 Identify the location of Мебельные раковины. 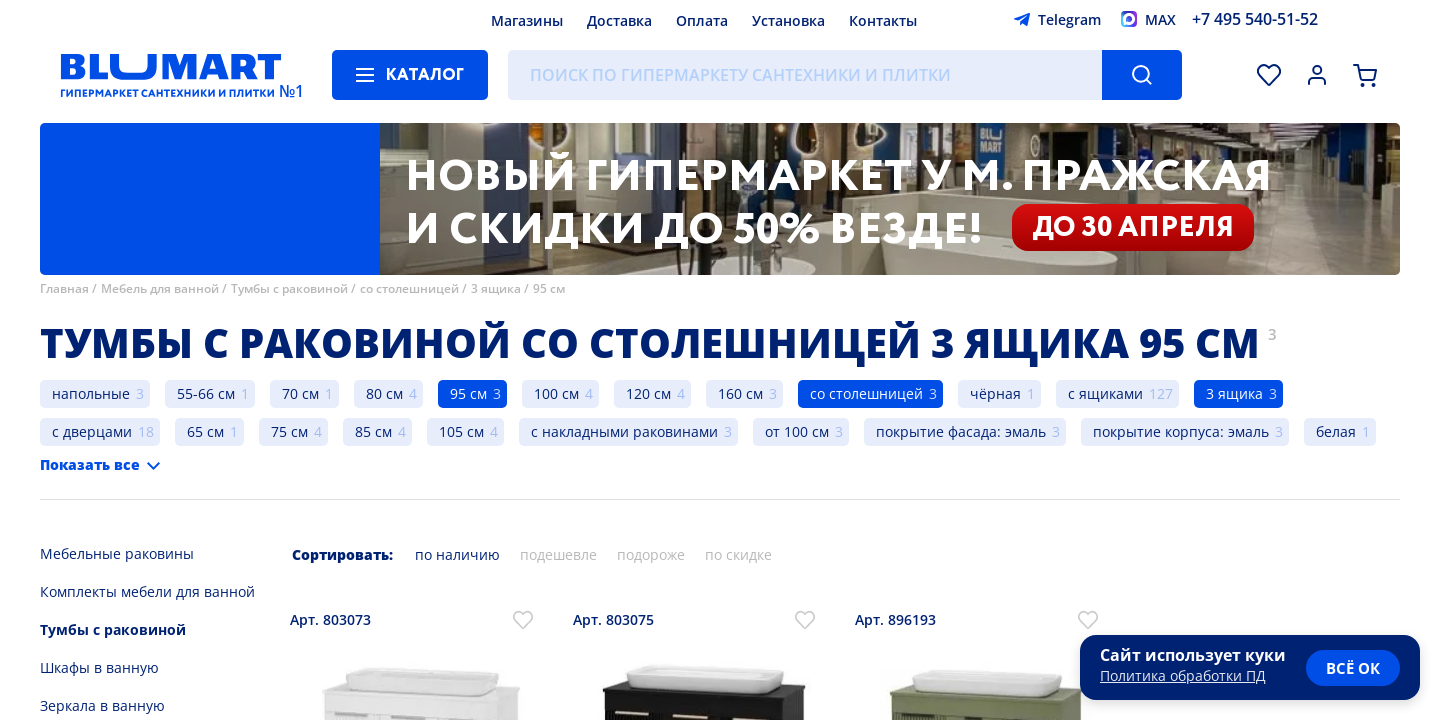
(117, 553).